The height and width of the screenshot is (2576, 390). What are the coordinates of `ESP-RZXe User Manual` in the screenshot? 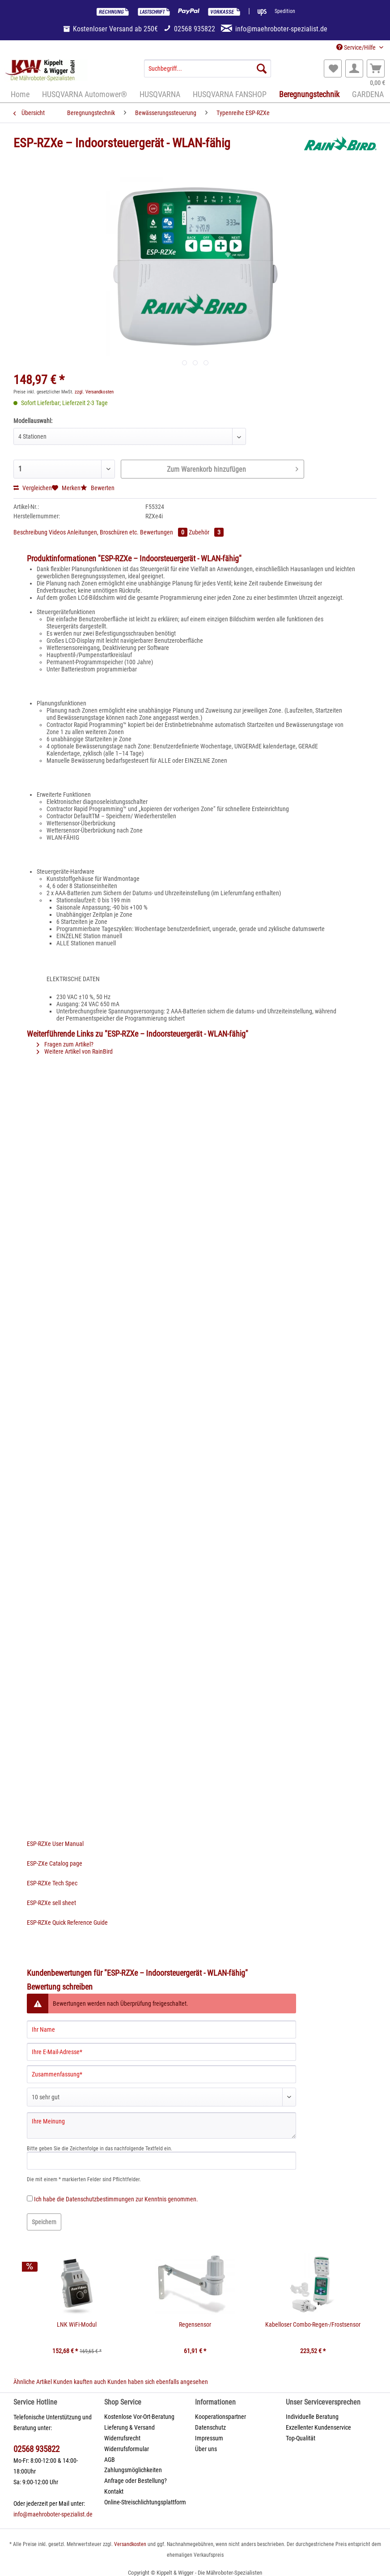 It's located at (55, 1843).